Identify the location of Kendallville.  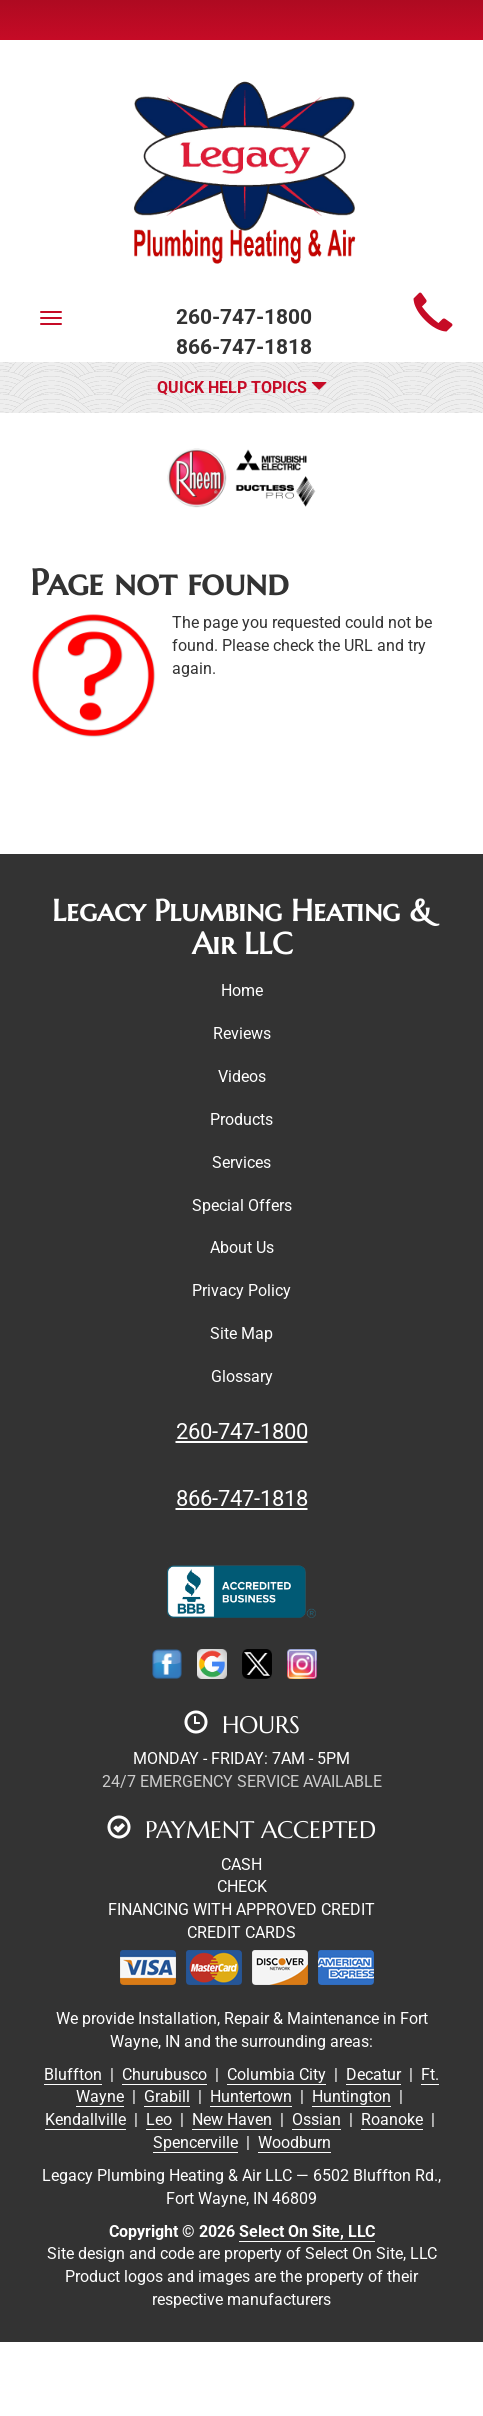
(85, 2119).